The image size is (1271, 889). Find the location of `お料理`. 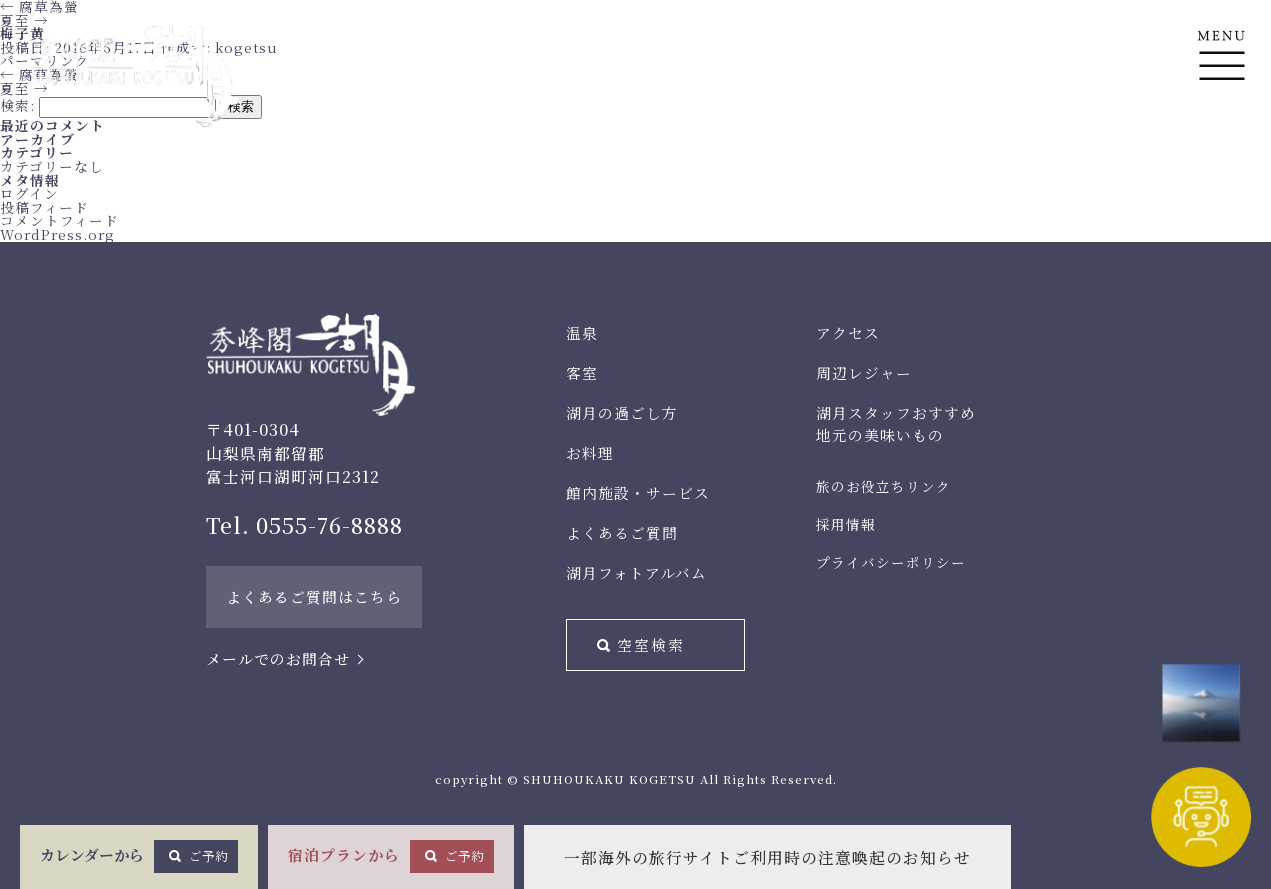

お料理 is located at coordinates (590, 452).